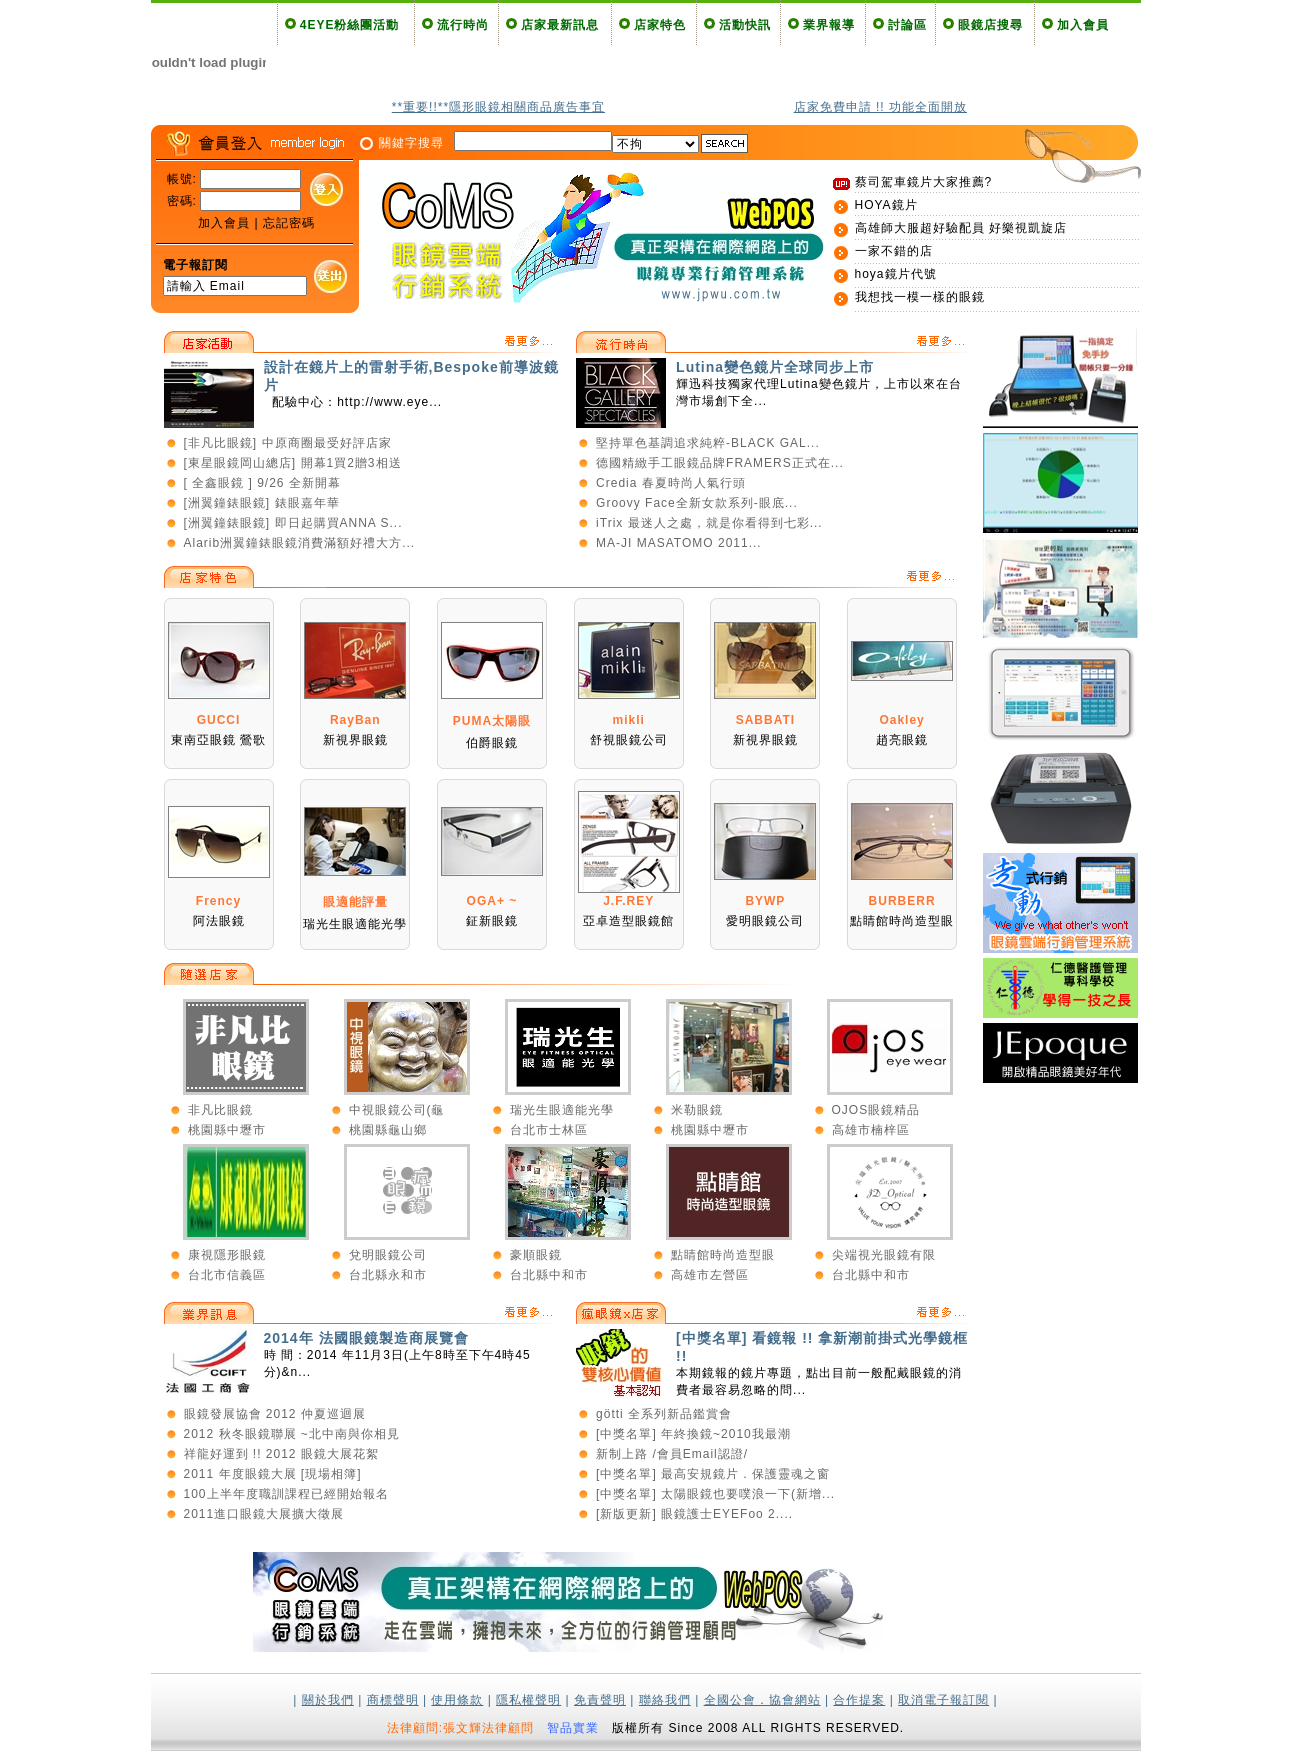 Image resolution: width=1291 pixels, height=1751 pixels. Describe the element at coordinates (300, 543) in the screenshot. I see `Alarib洲翼鐘錶眼鏡消費滿額好禮大方...` at that location.